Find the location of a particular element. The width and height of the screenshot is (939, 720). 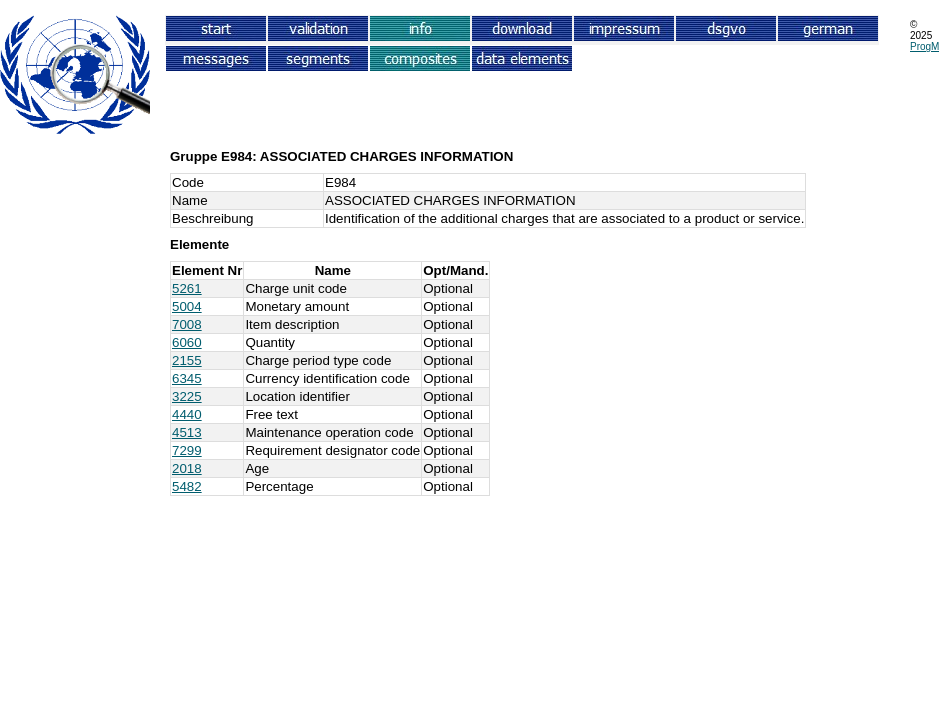

7299 is located at coordinates (187, 450).